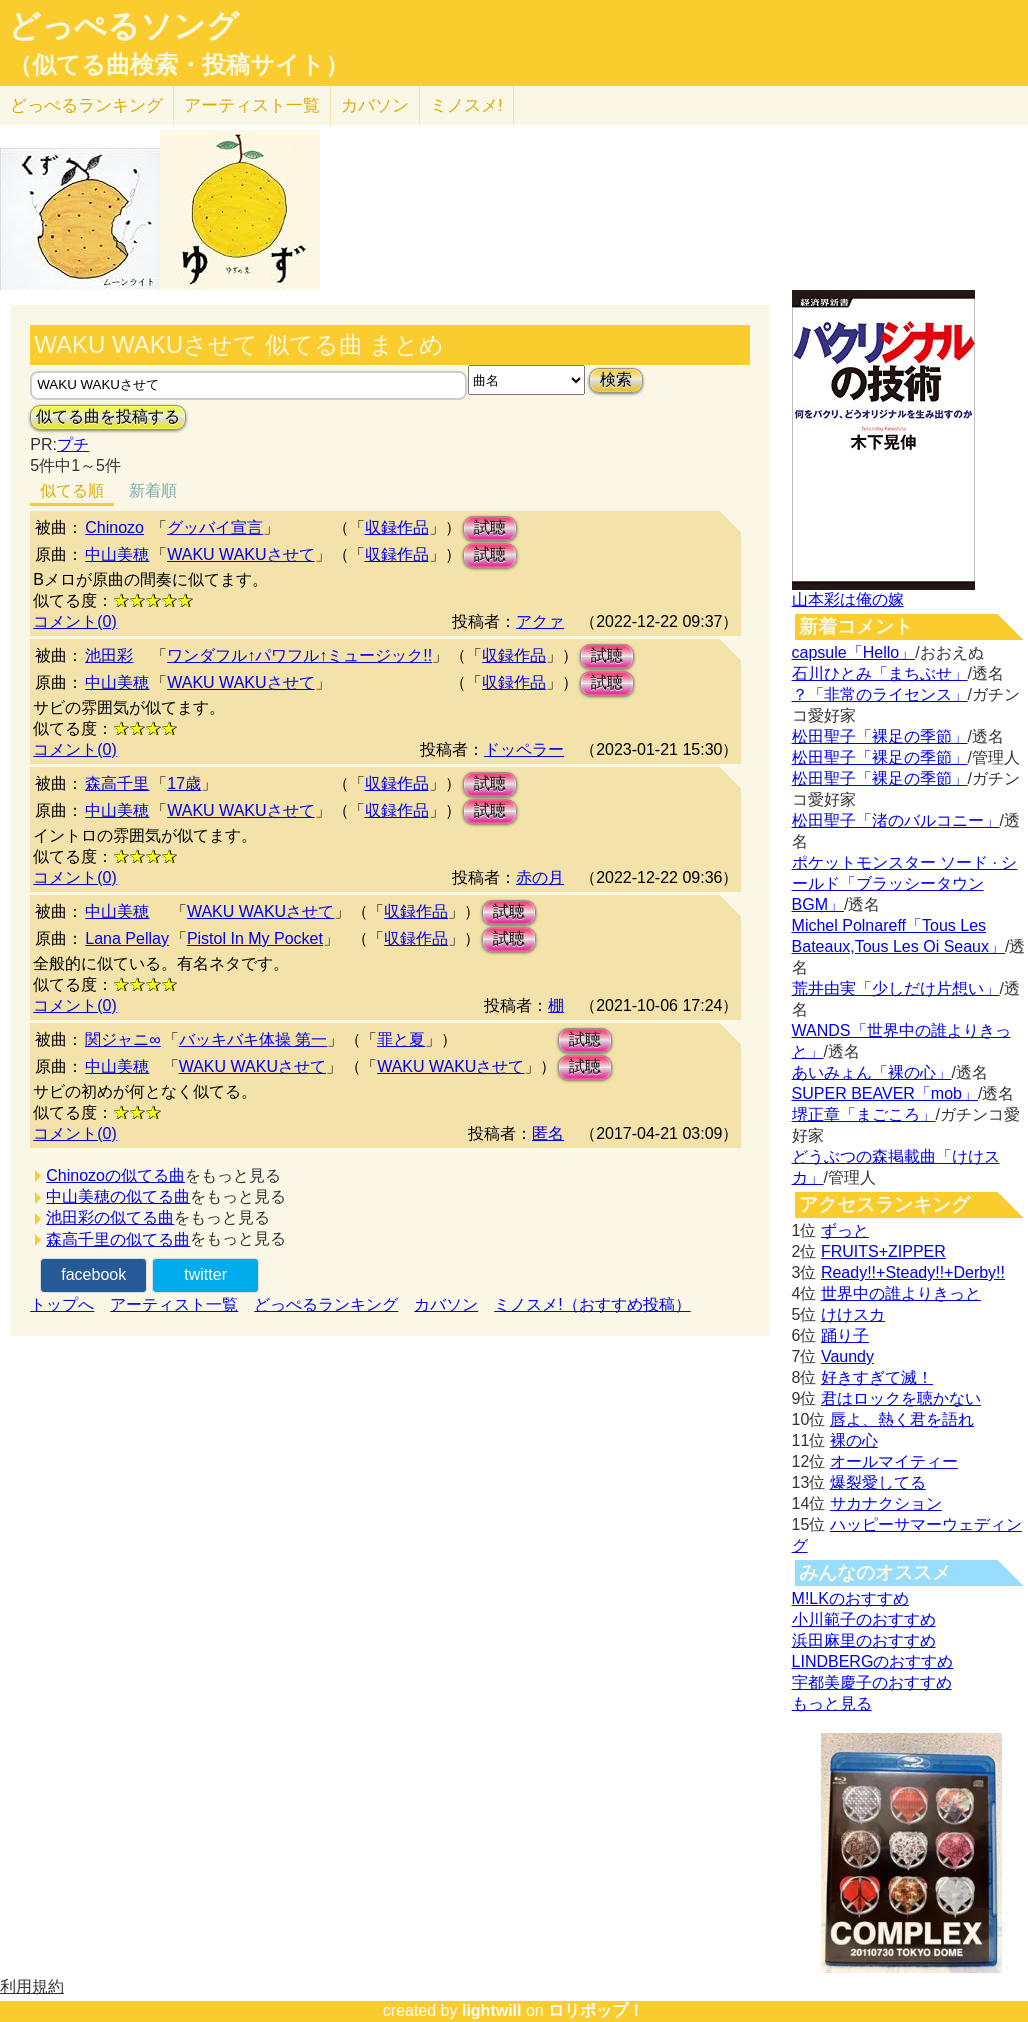  What do you see at coordinates (864, 1619) in the screenshot?
I see `小川範子のおすすめ` at bounding box center [864, 1619].